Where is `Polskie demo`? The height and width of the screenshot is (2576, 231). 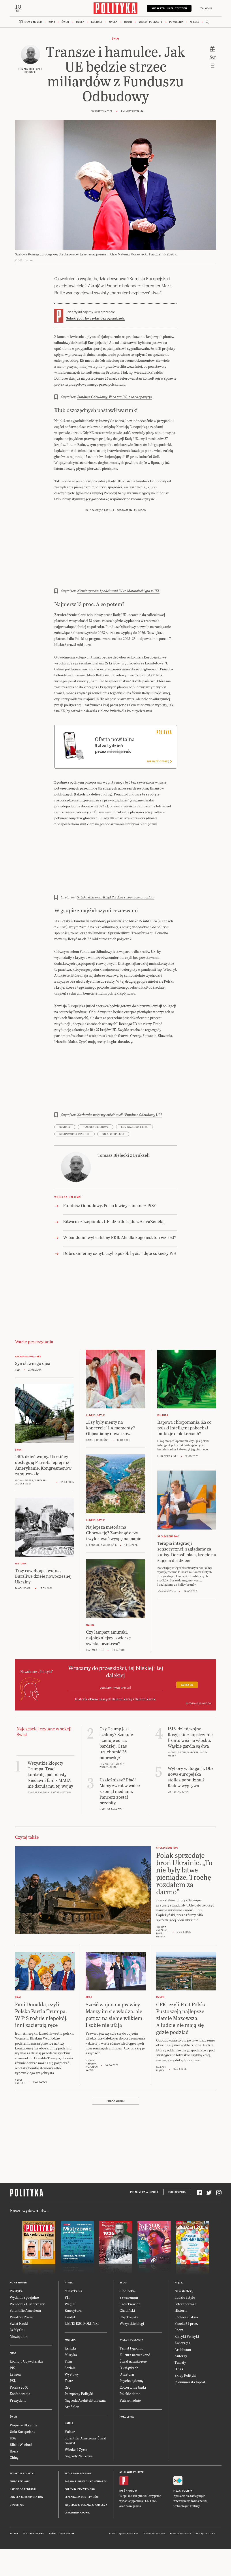
Polskie demo is located at coordinates (130, 2393).